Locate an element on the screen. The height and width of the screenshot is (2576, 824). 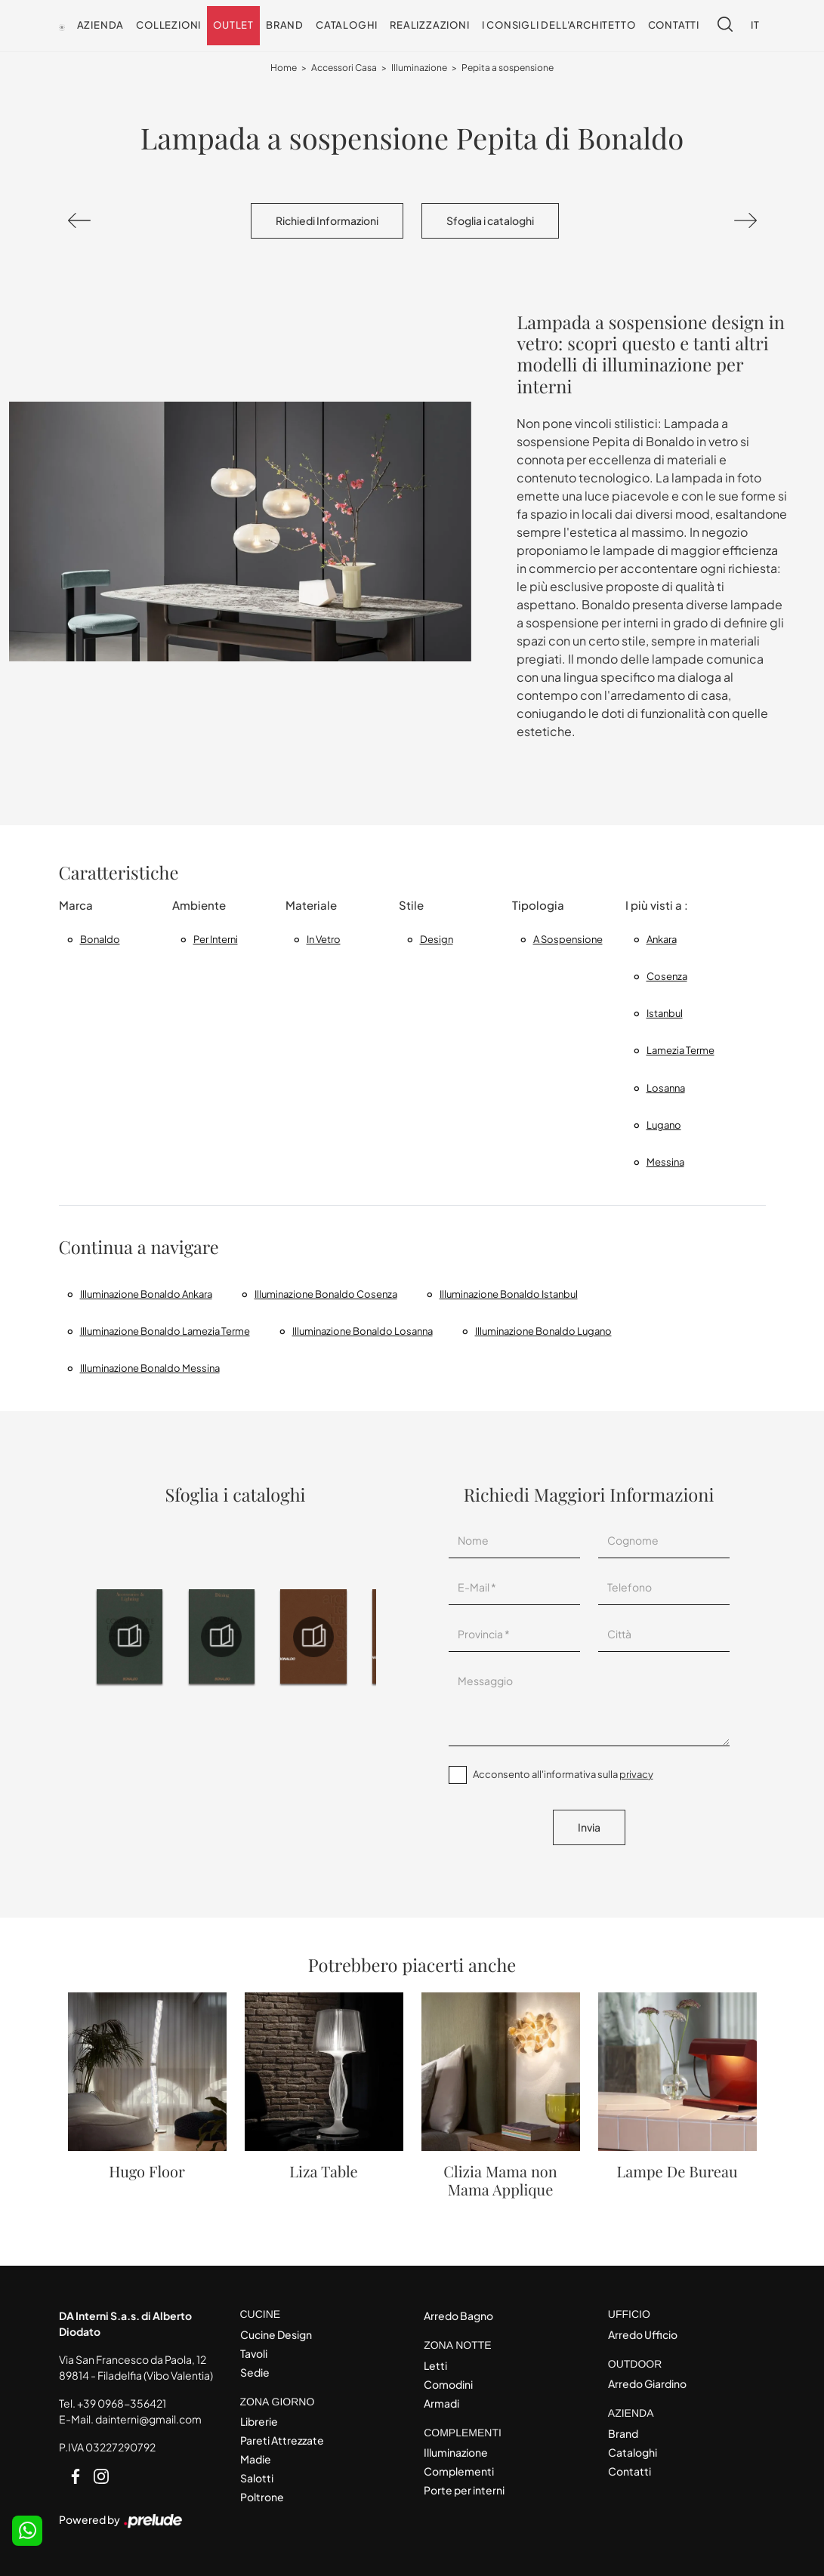
Illuminazione is located at coordinates (419, 67).